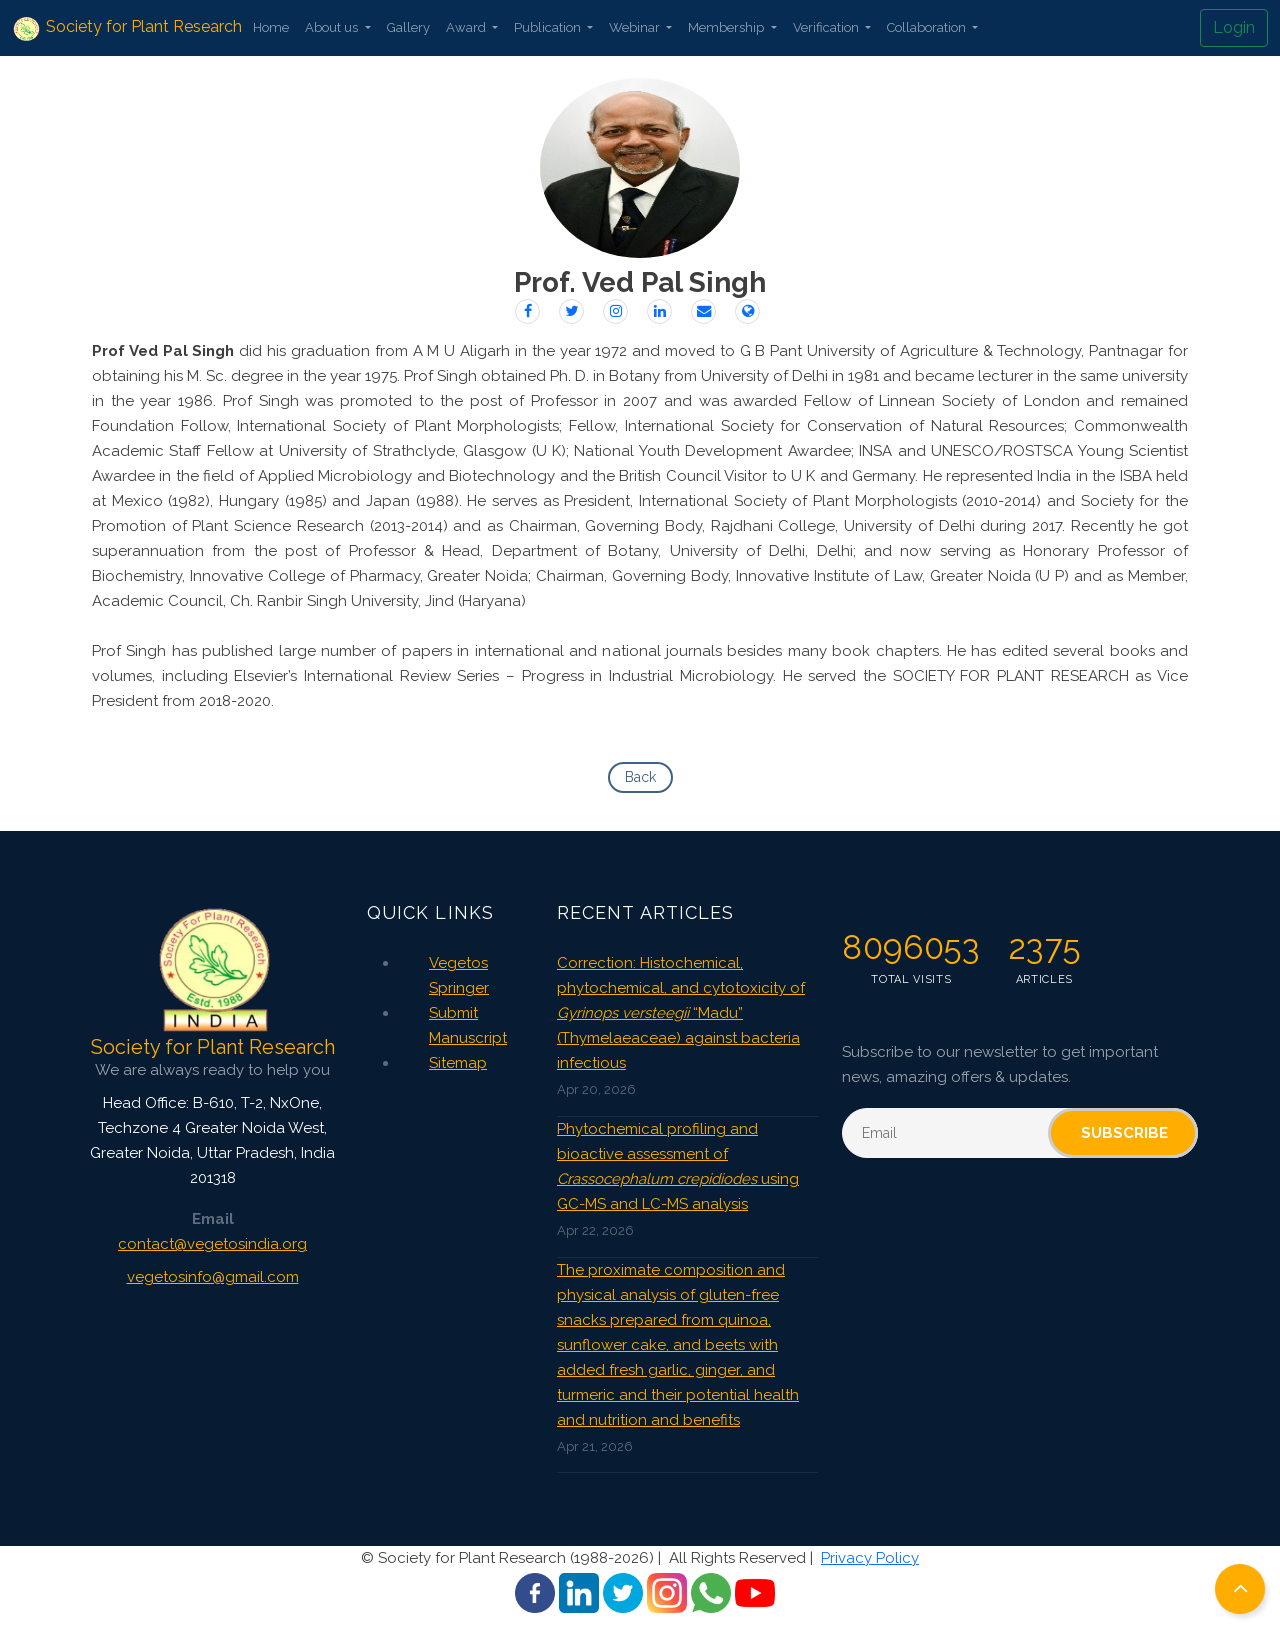  What do you see at coordinates (640, 777) in the screenshot?
I see `Back` at bounding box center [640, 777].